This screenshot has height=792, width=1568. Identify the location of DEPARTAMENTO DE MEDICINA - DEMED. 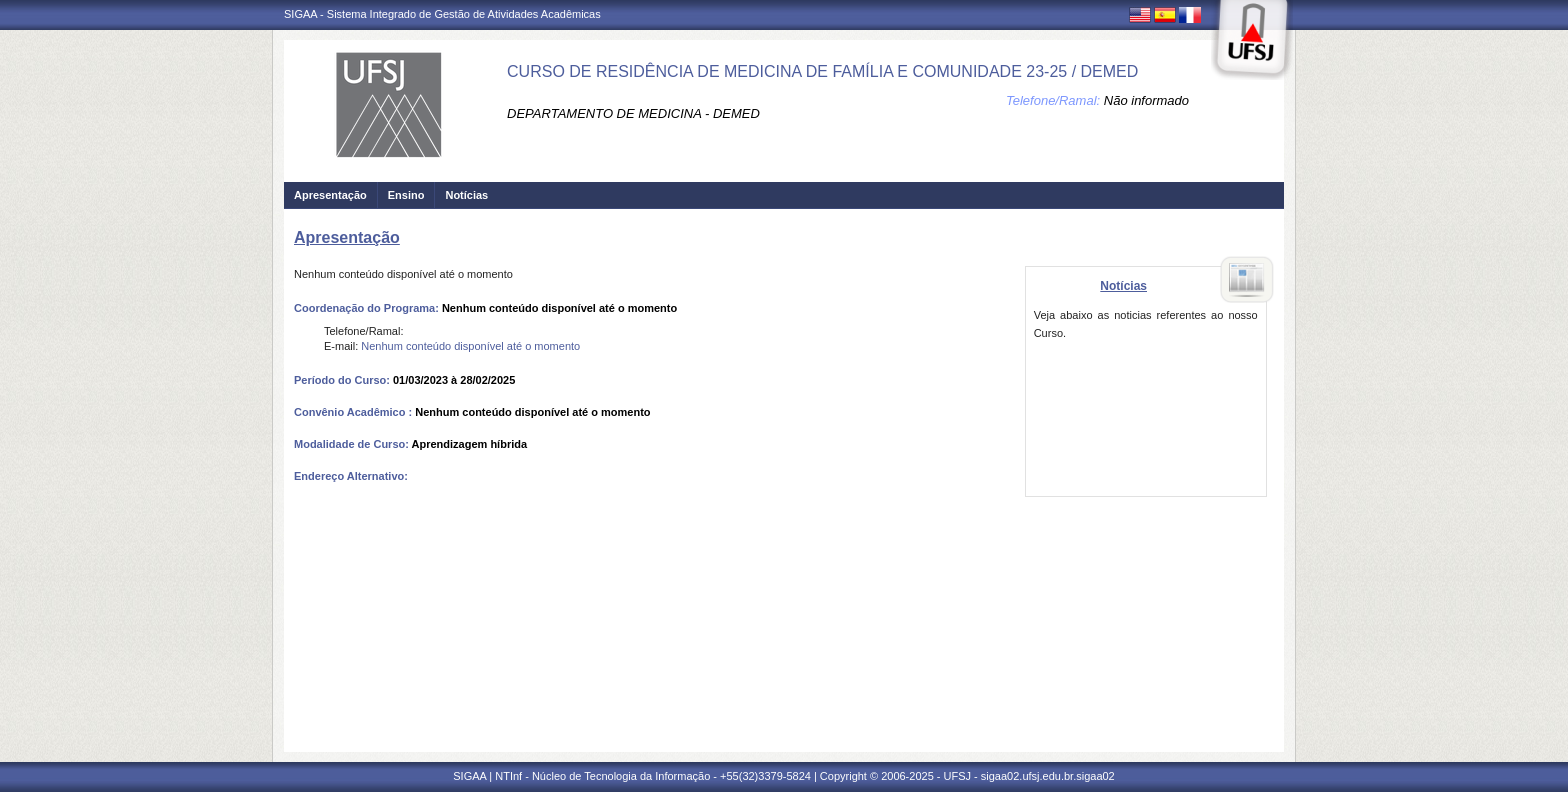
(633, 113).